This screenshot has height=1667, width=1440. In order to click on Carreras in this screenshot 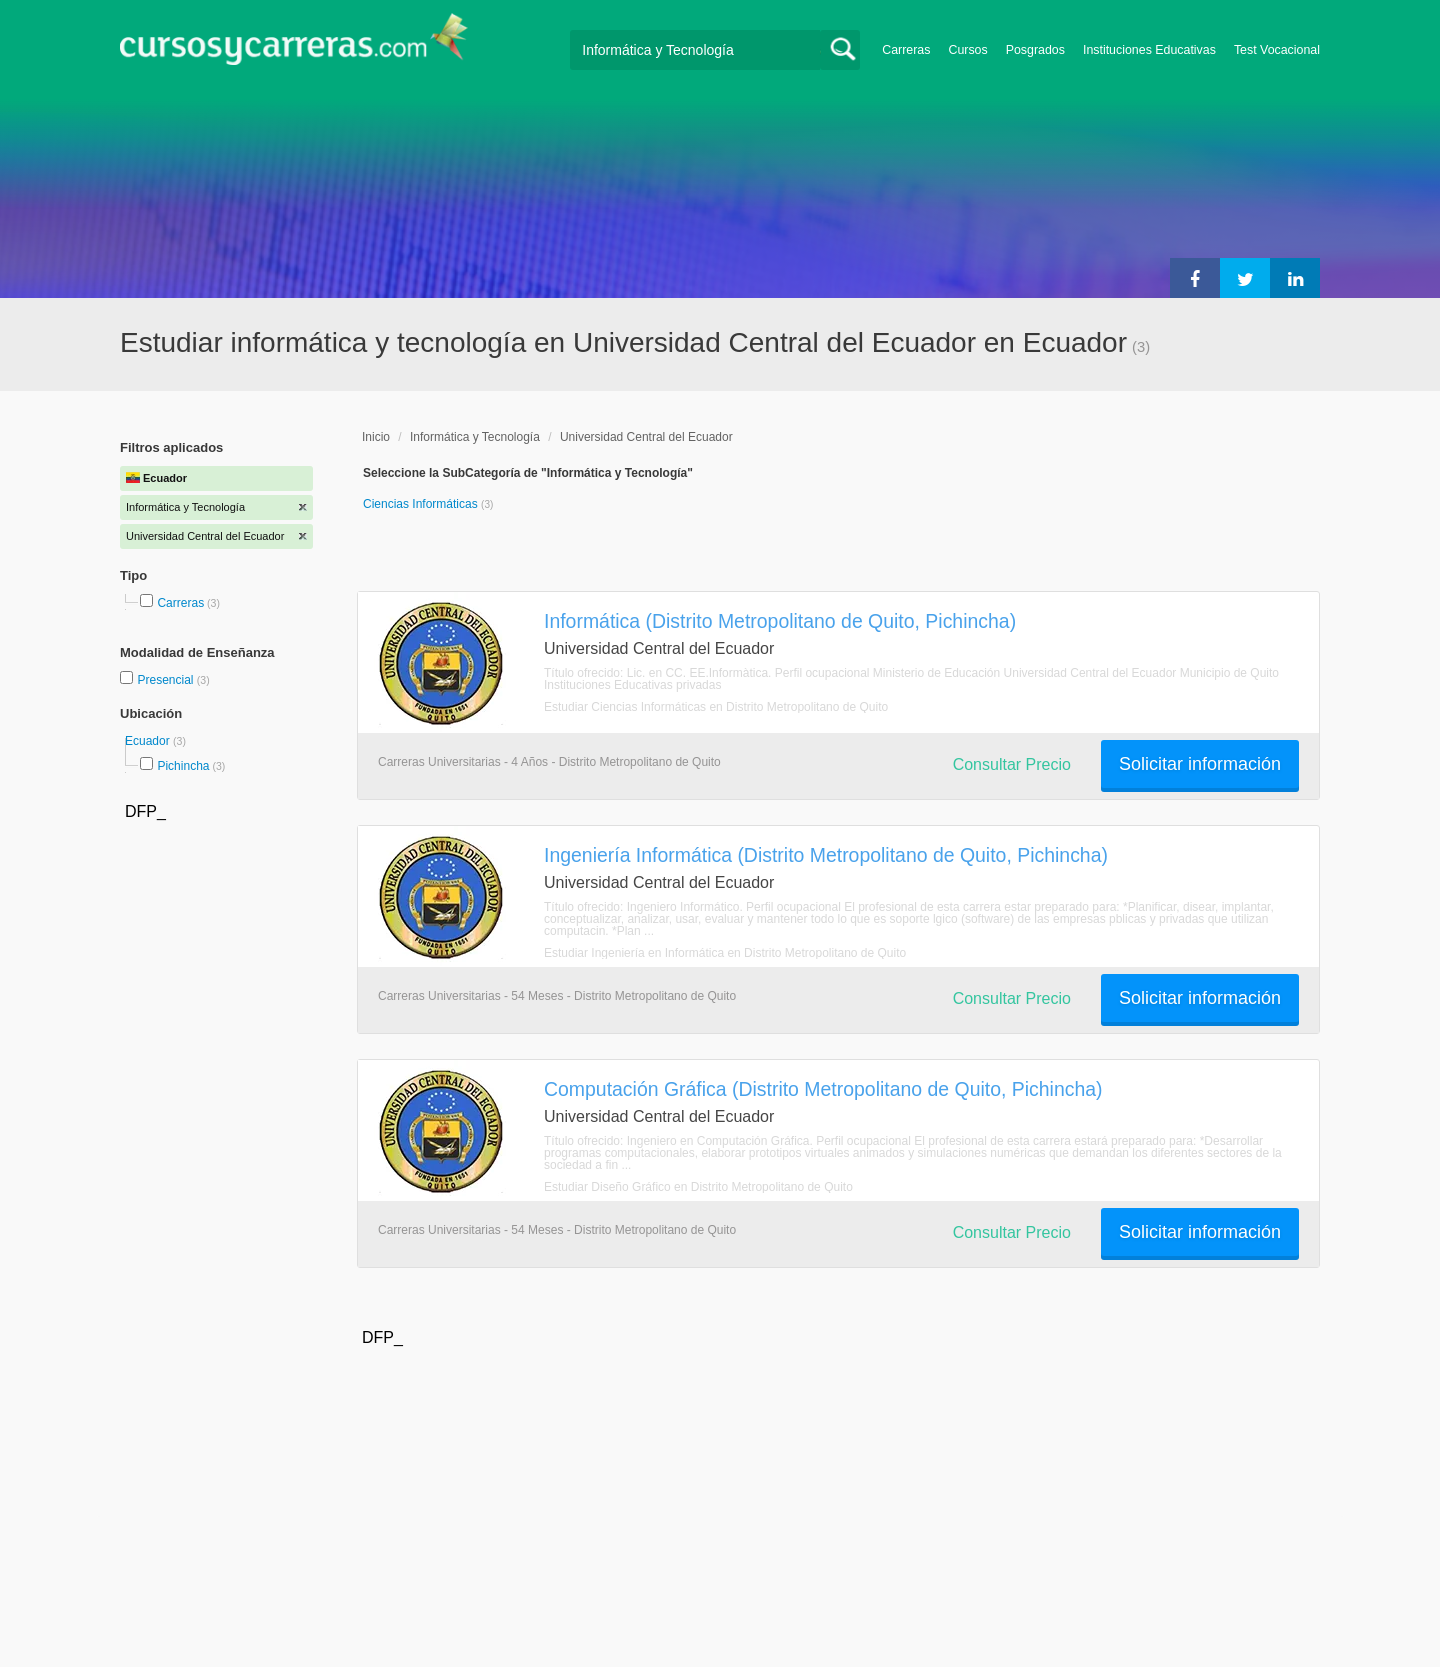, I will do `click(906, 50)`.